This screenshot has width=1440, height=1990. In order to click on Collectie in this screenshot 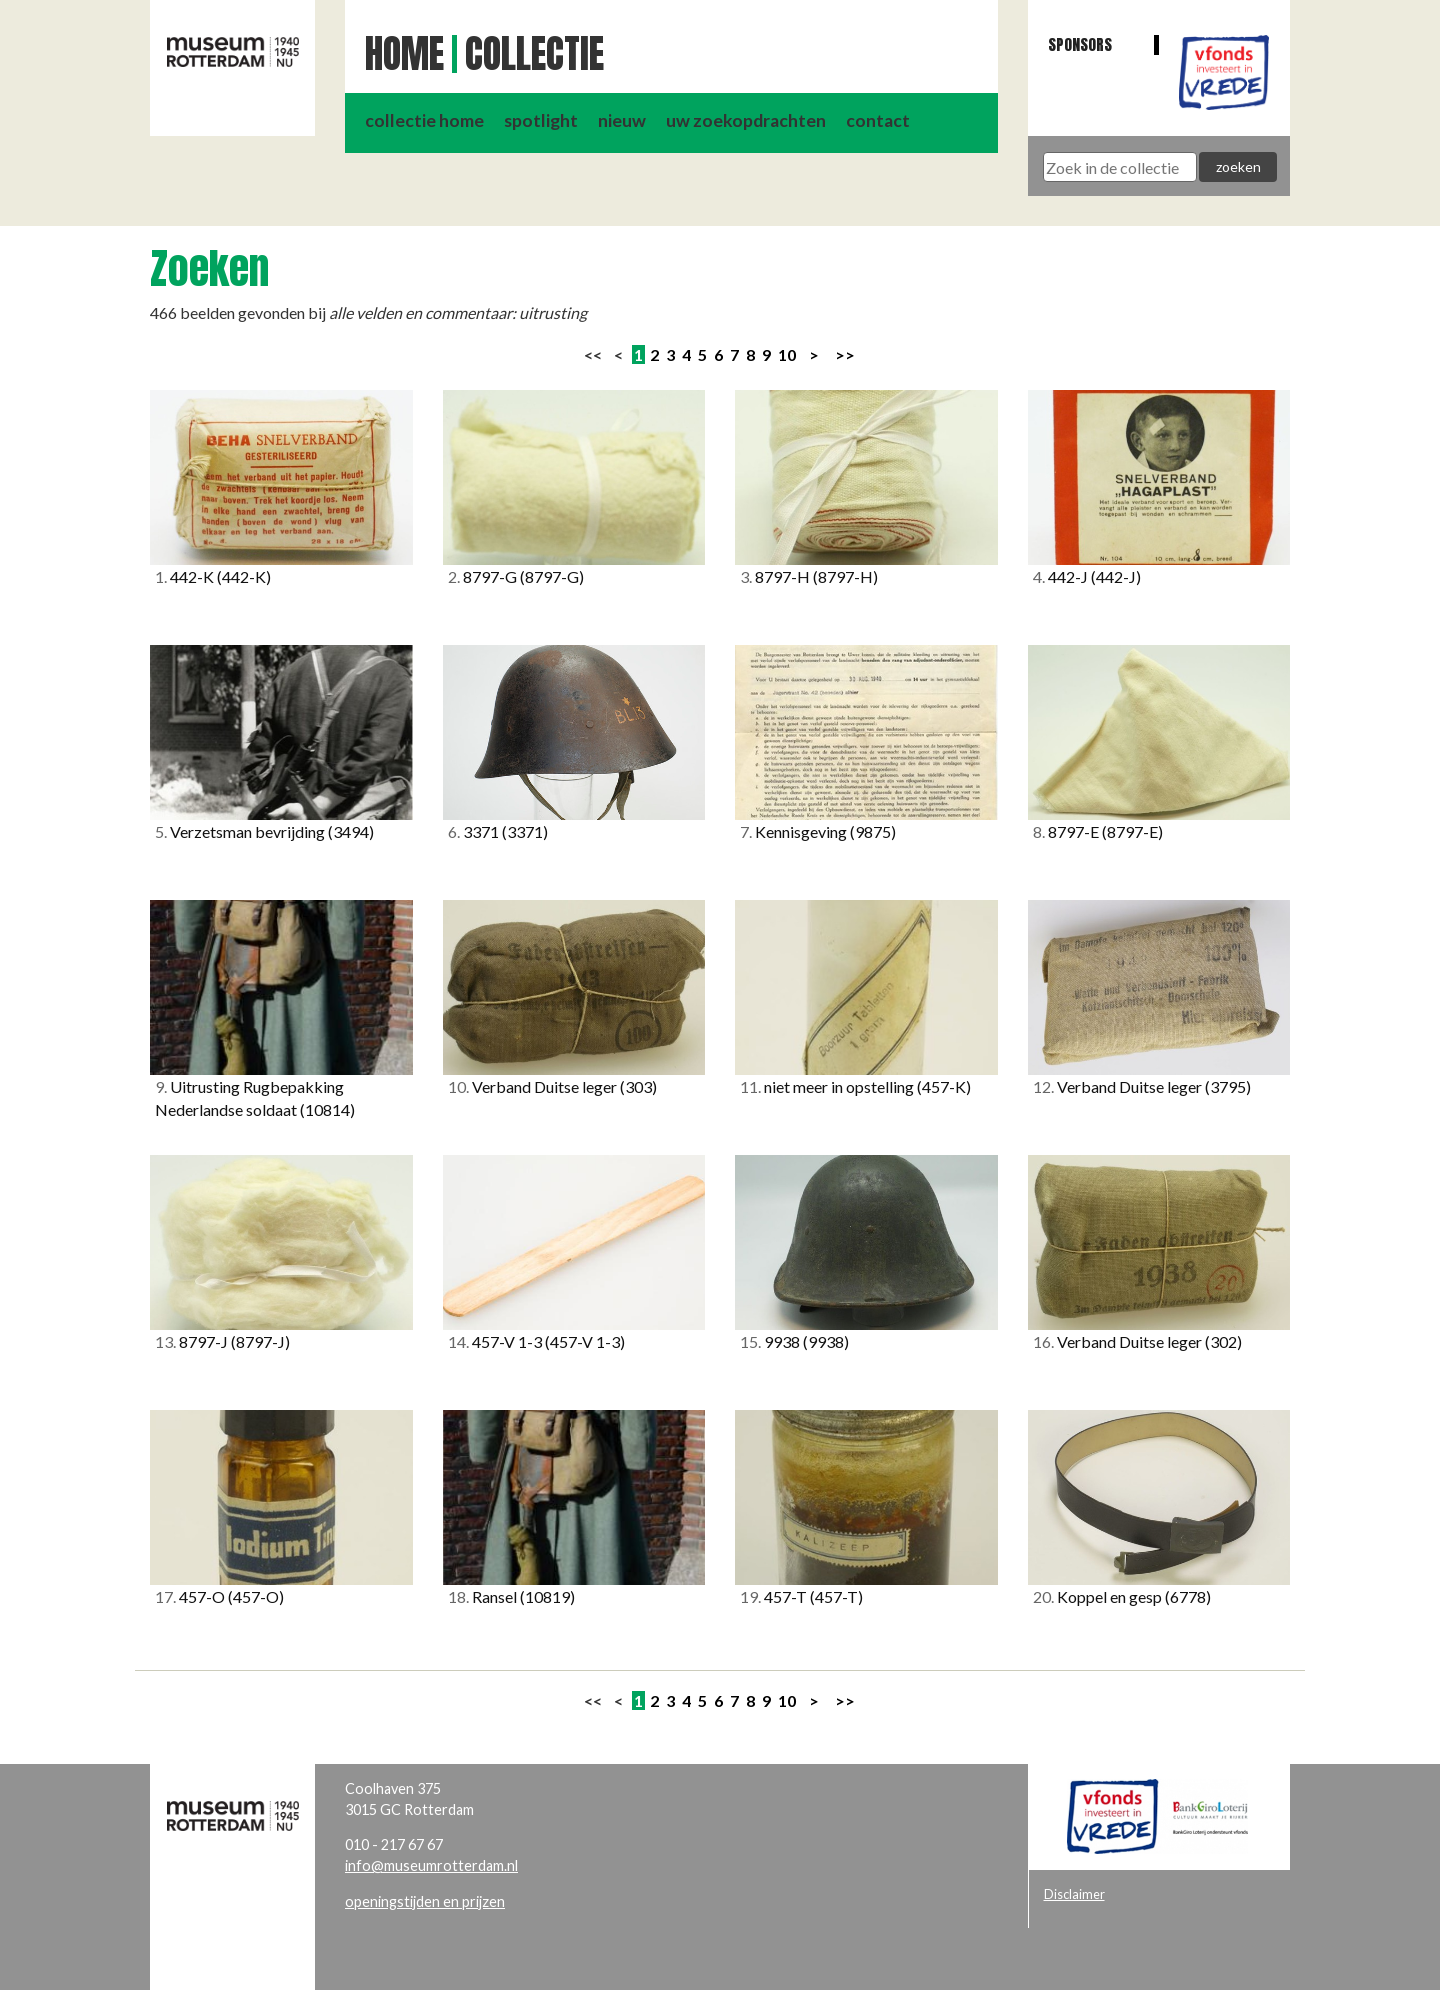, I will do `click(534, 54)`.